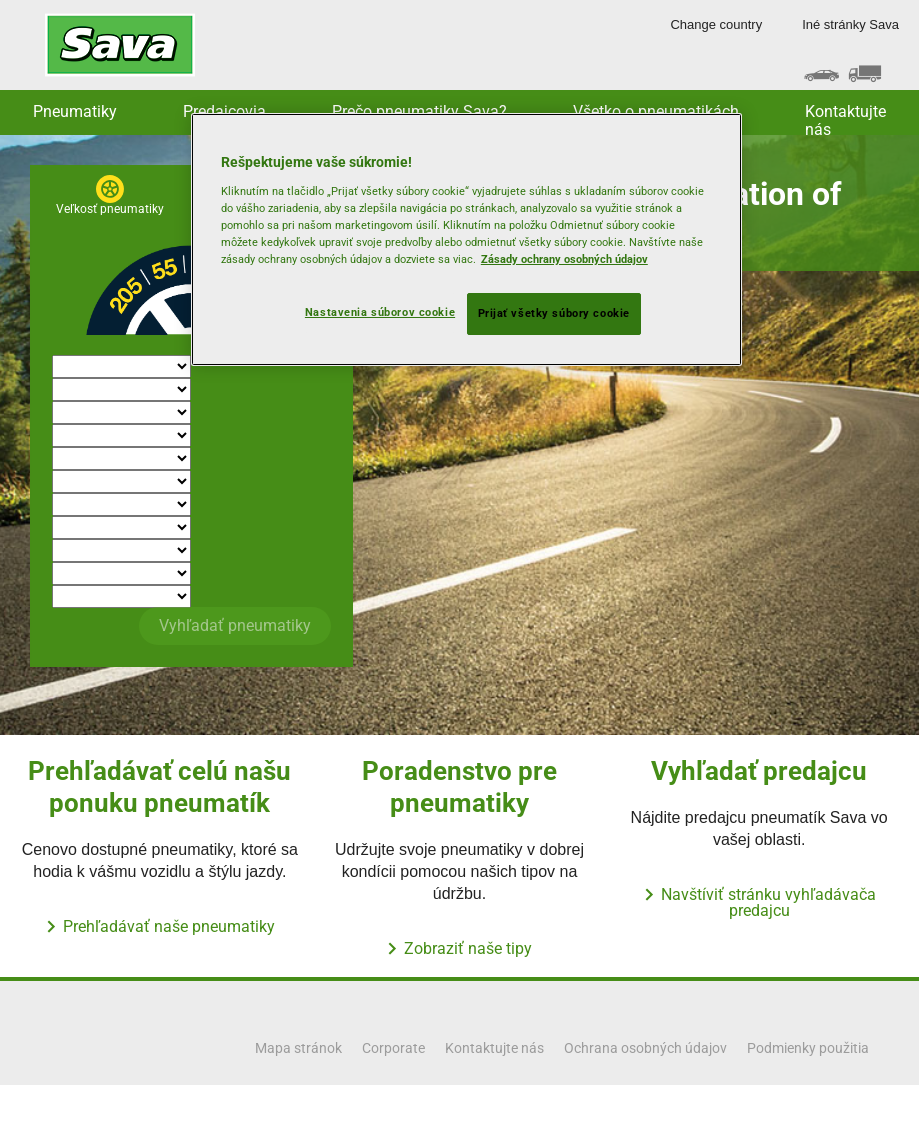  What do you see at coordinates (845, 118) in the screenshot?
I see `Kontaktujte nás` at bounding box center [845, 118].